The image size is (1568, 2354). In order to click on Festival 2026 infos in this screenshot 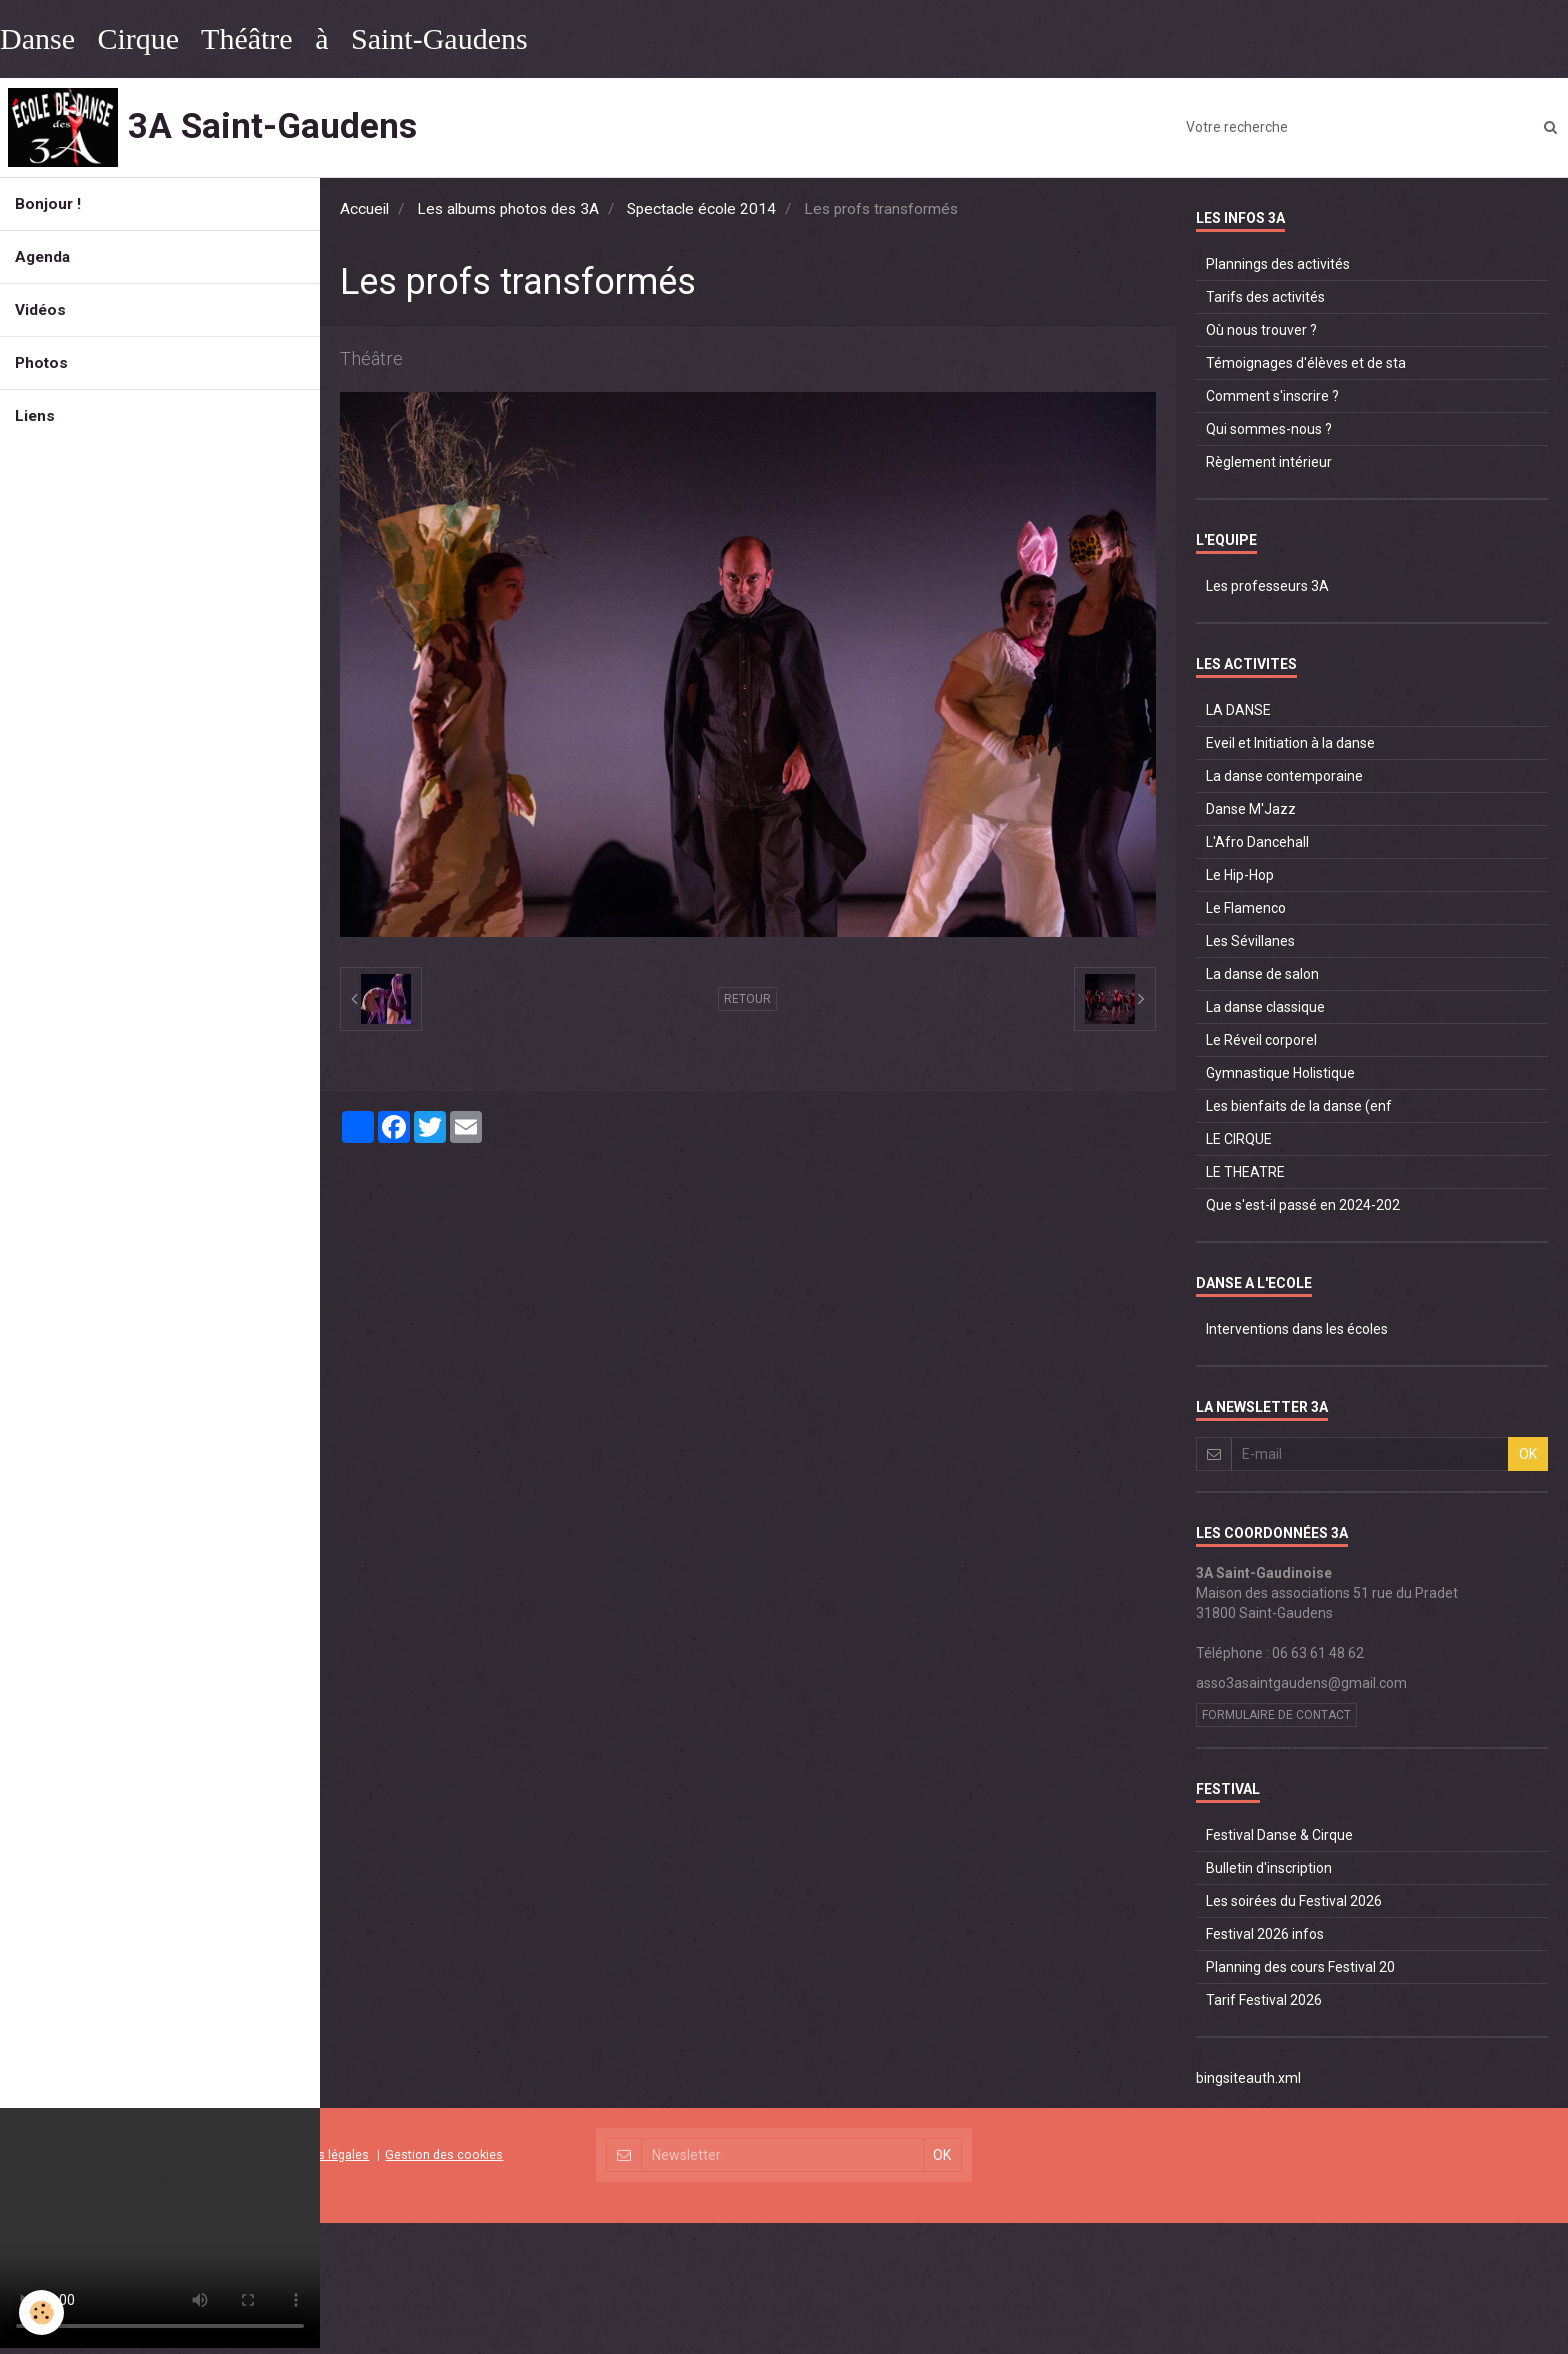, I will do `click(1265, 1934)`.